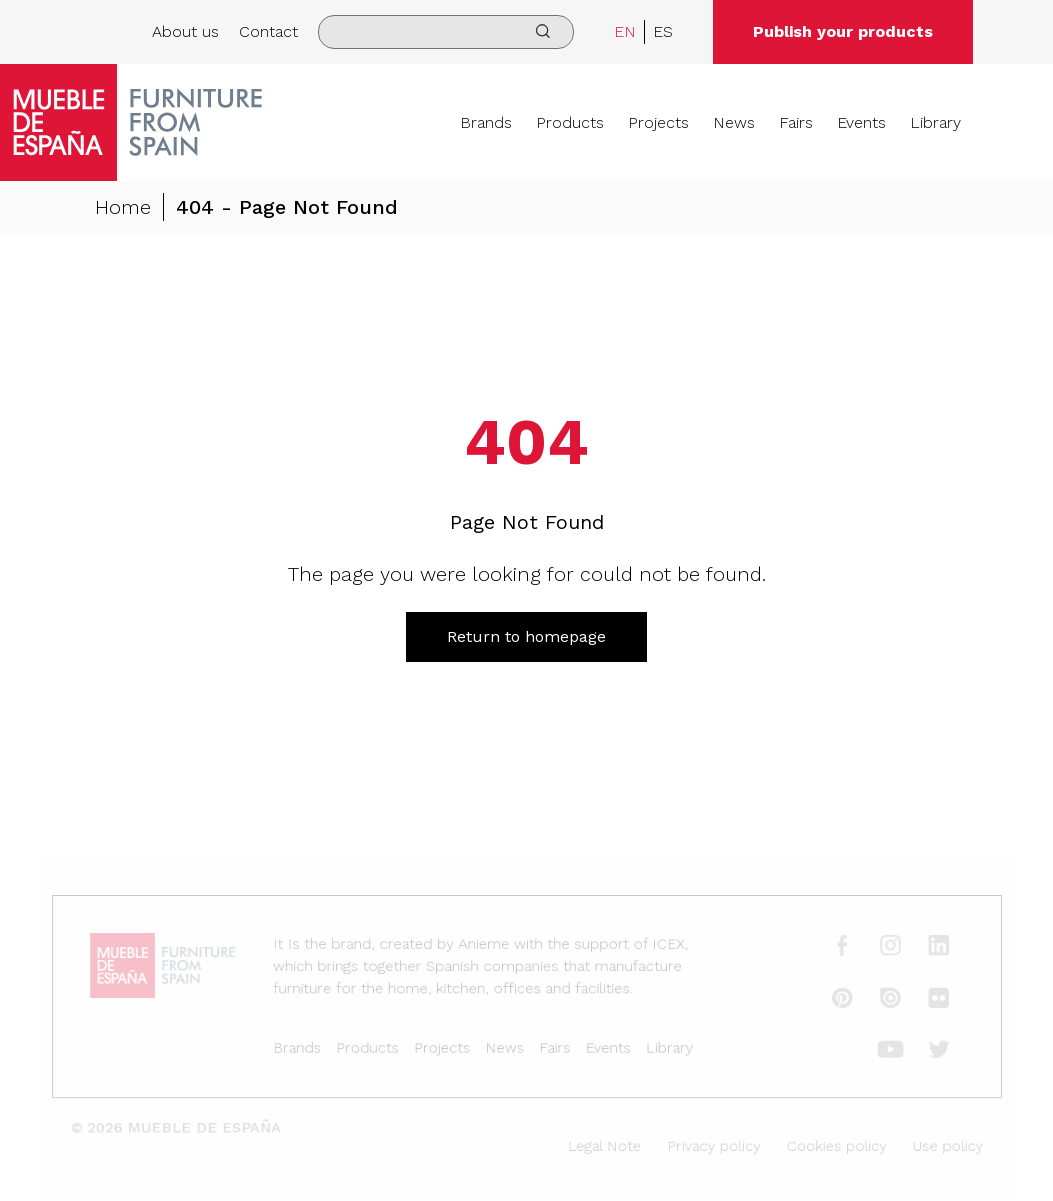 Image resolution: width=1053 pixels, height=1201 pixels. Describe the element at coordinates (935, 122) in the screenshot. I see `Library` at that location.